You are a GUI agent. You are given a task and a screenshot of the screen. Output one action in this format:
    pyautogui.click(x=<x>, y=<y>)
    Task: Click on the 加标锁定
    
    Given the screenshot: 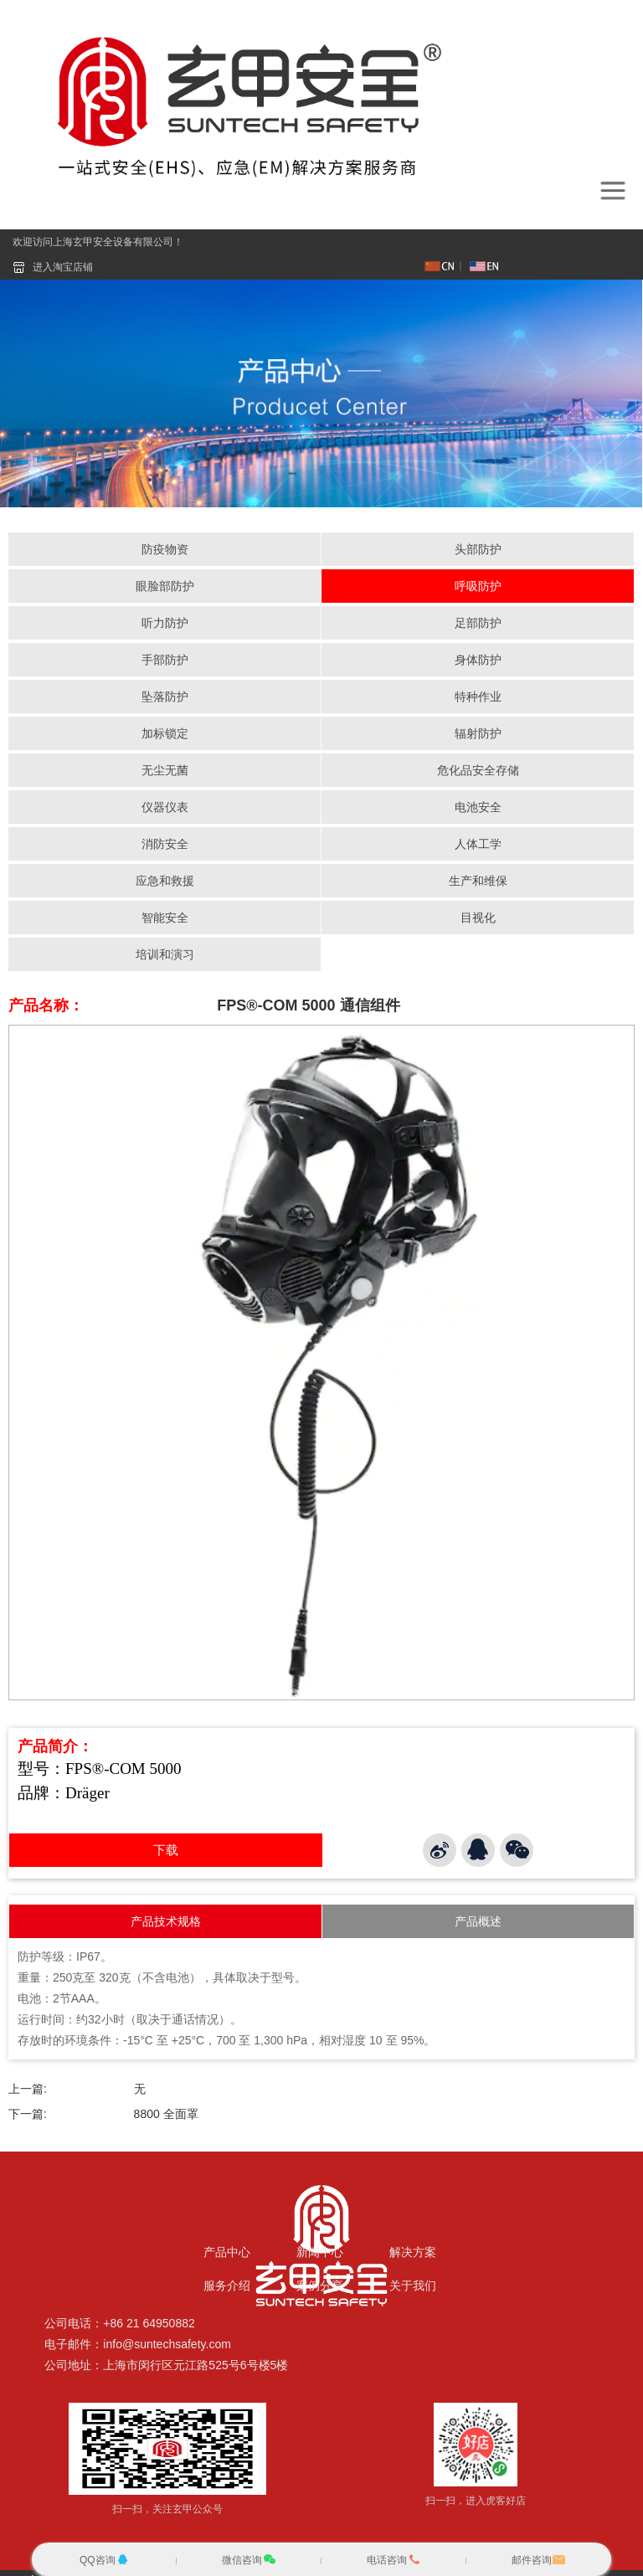 What is the action you would take?
    pyautogui.click(x=164, y=734)
    